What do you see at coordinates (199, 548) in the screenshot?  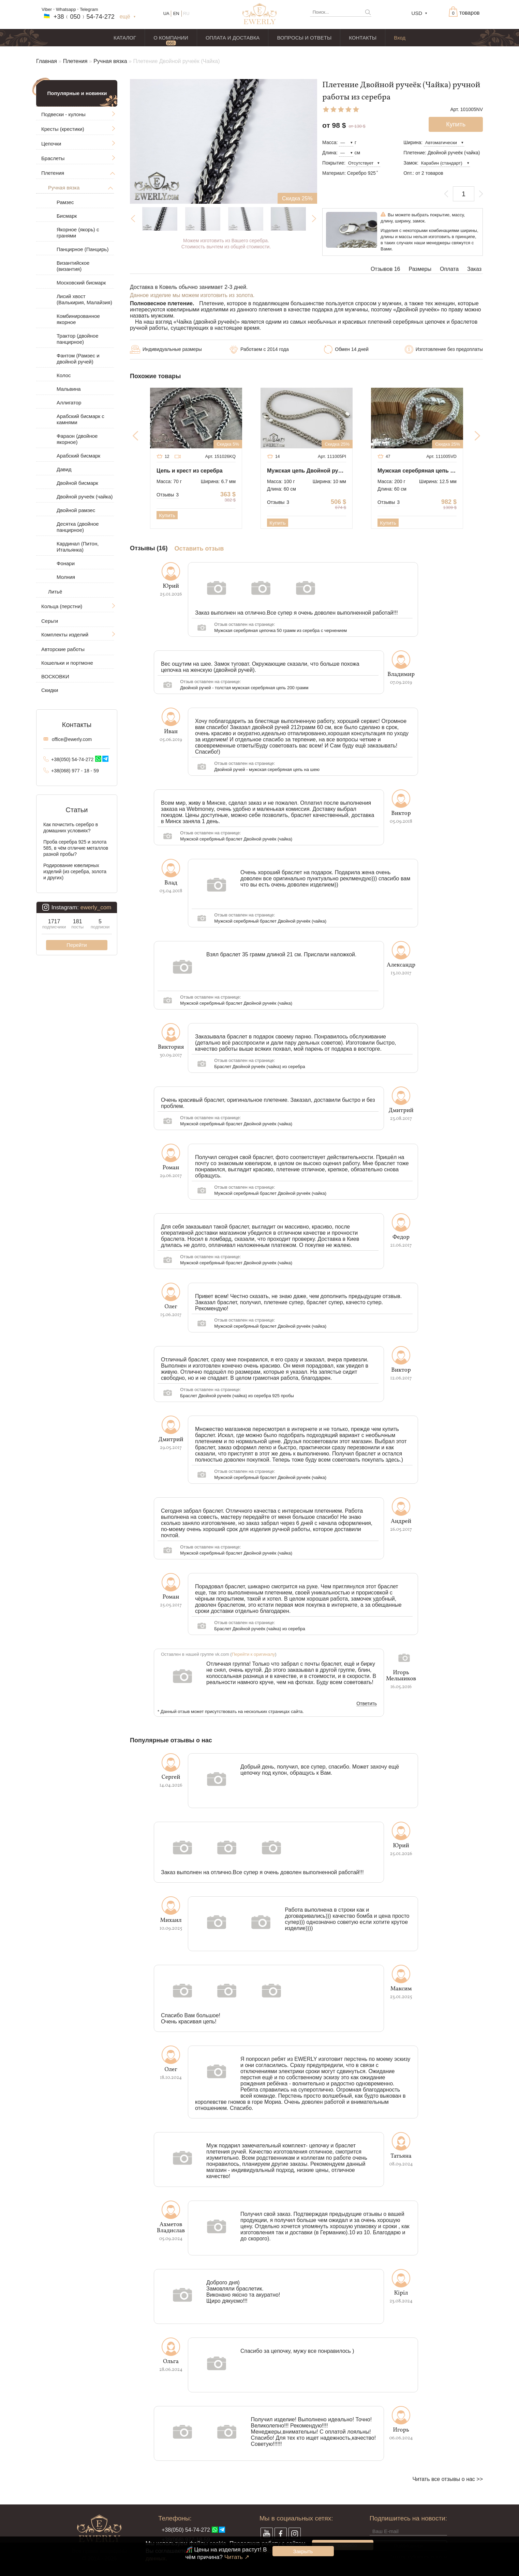 I see `Оставить отзыв` at bounding box center [199, 548].